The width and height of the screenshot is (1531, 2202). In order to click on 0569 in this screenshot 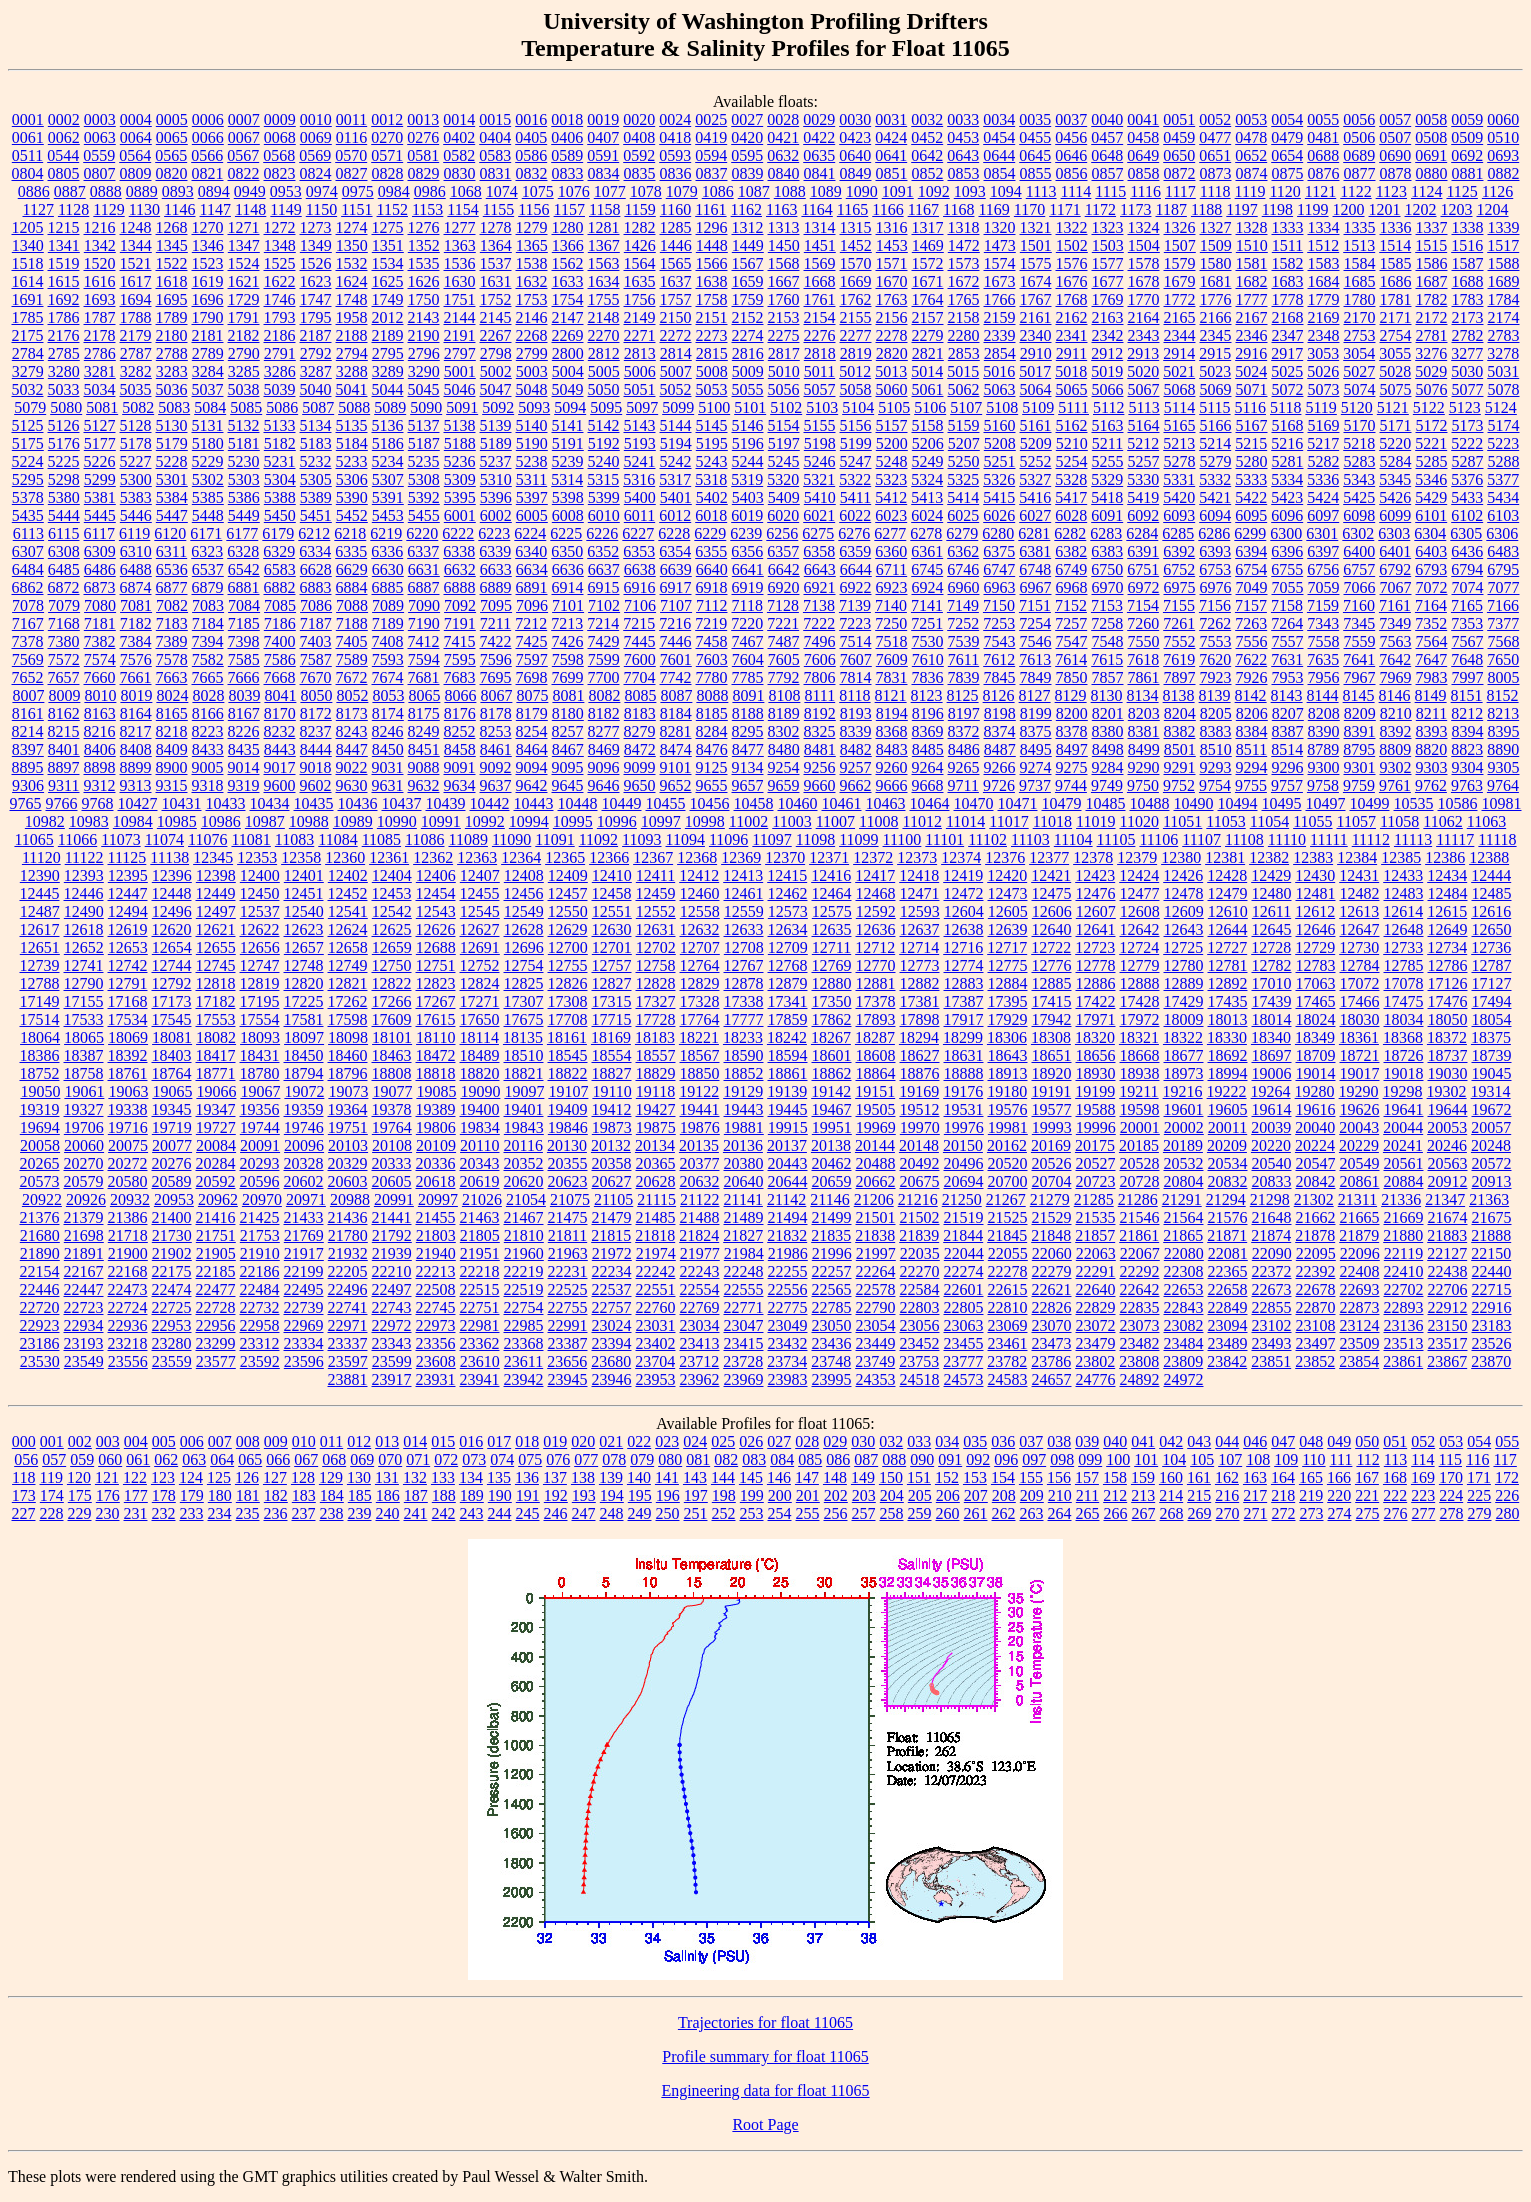, I will do `click(315, 155)`.